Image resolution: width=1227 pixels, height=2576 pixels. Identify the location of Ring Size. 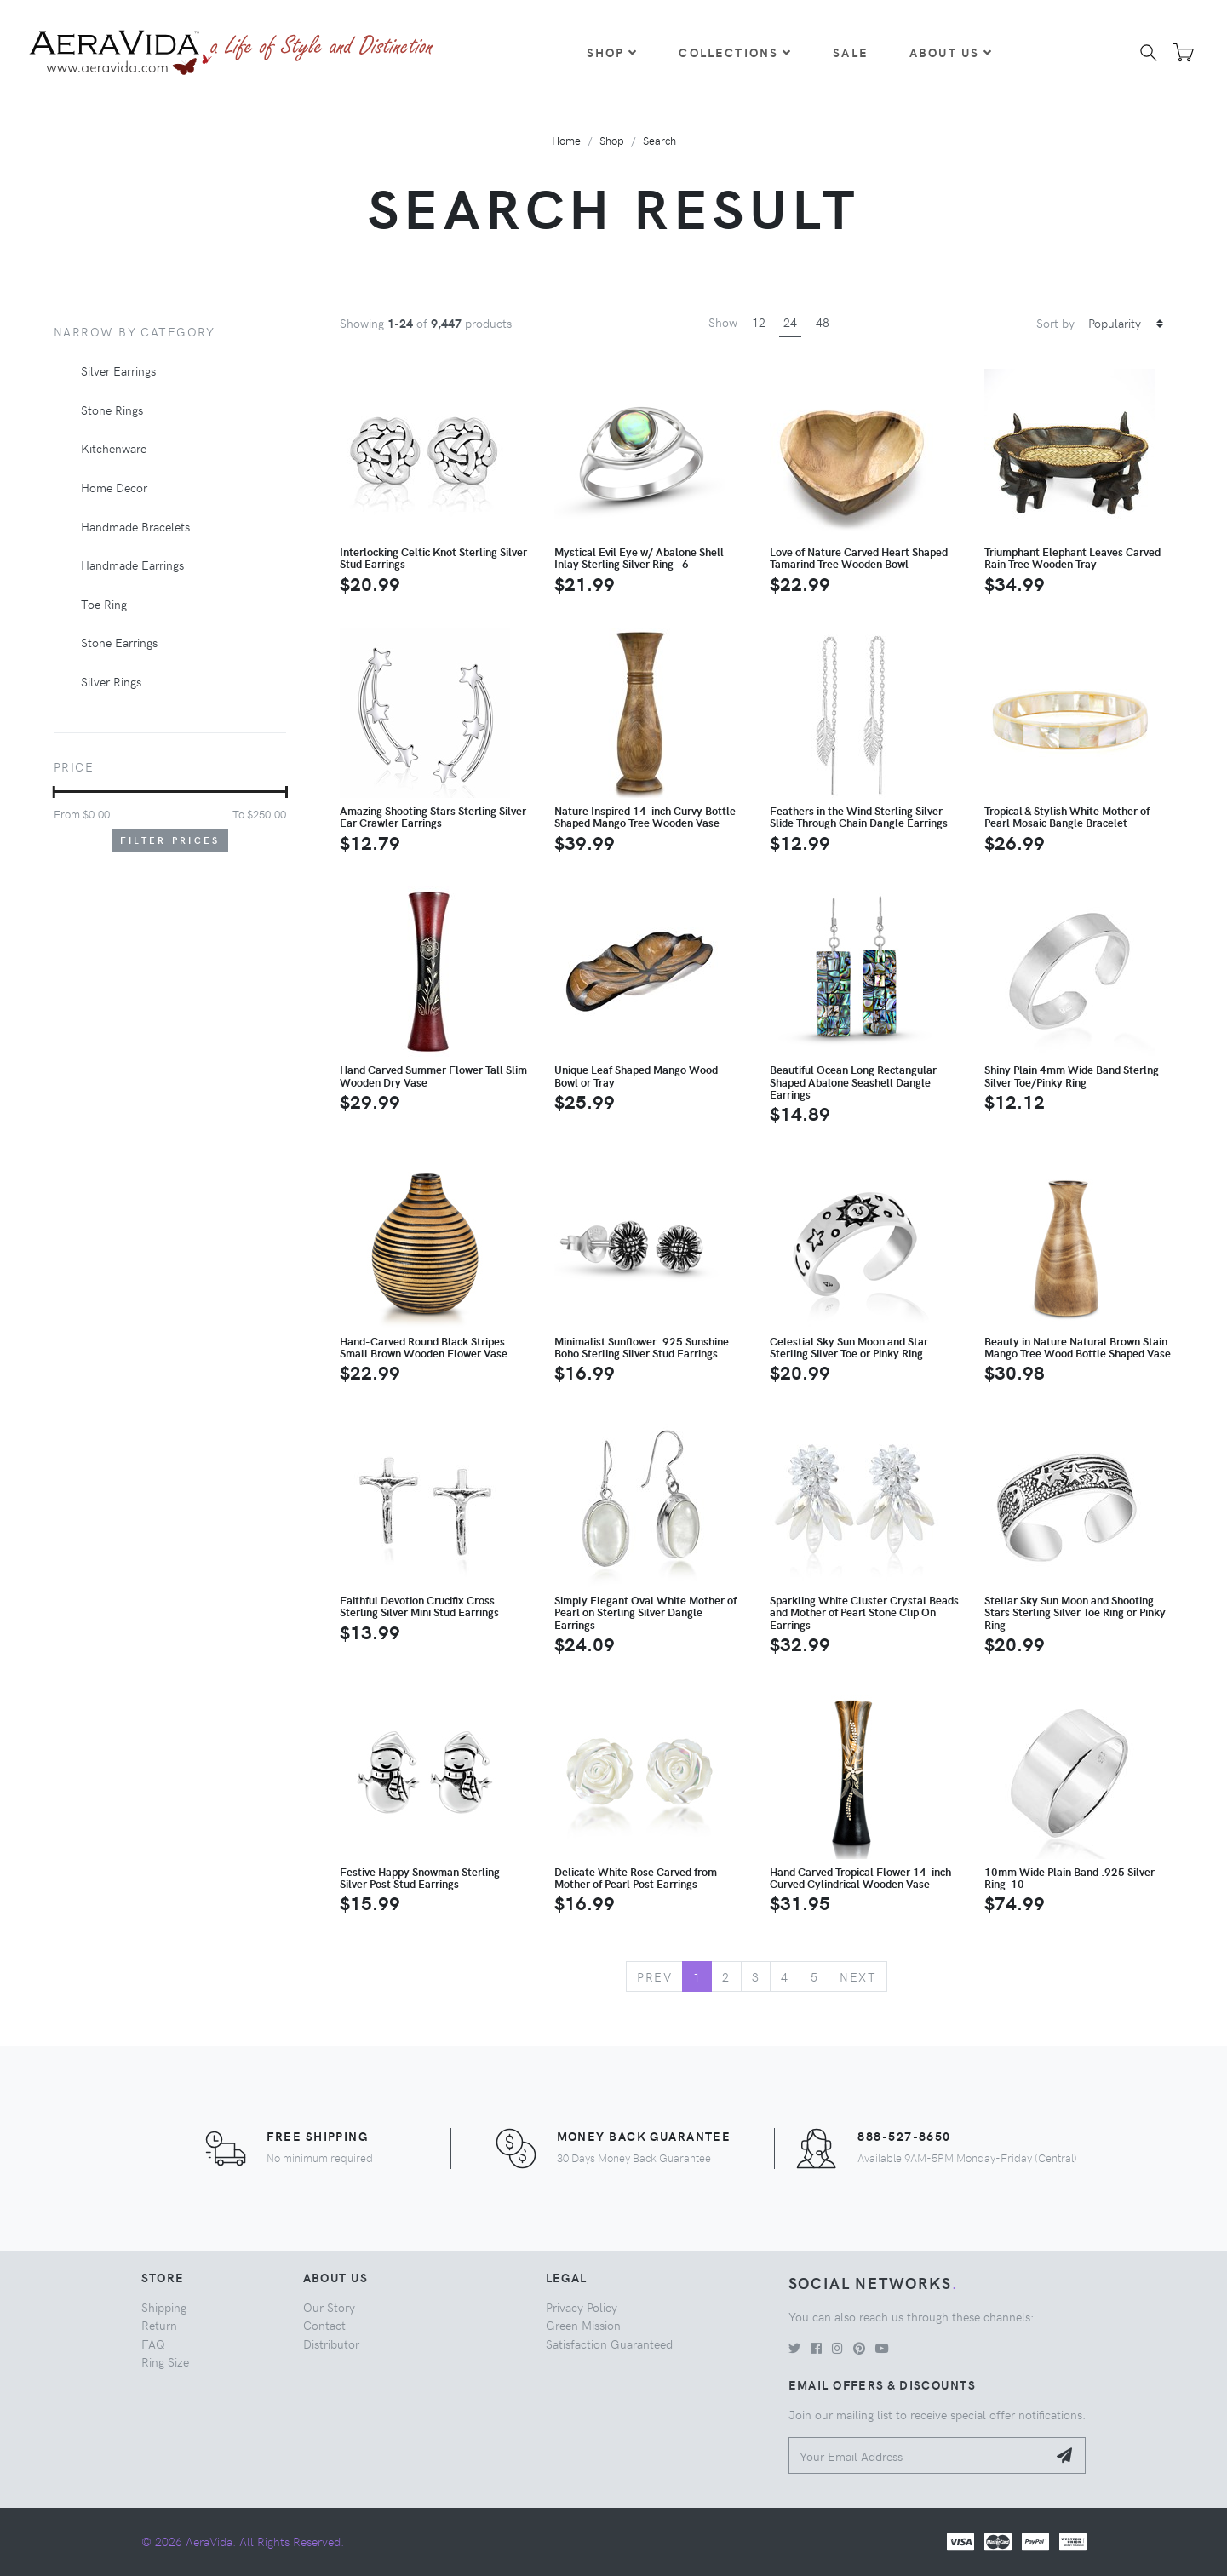
(165, 2361).